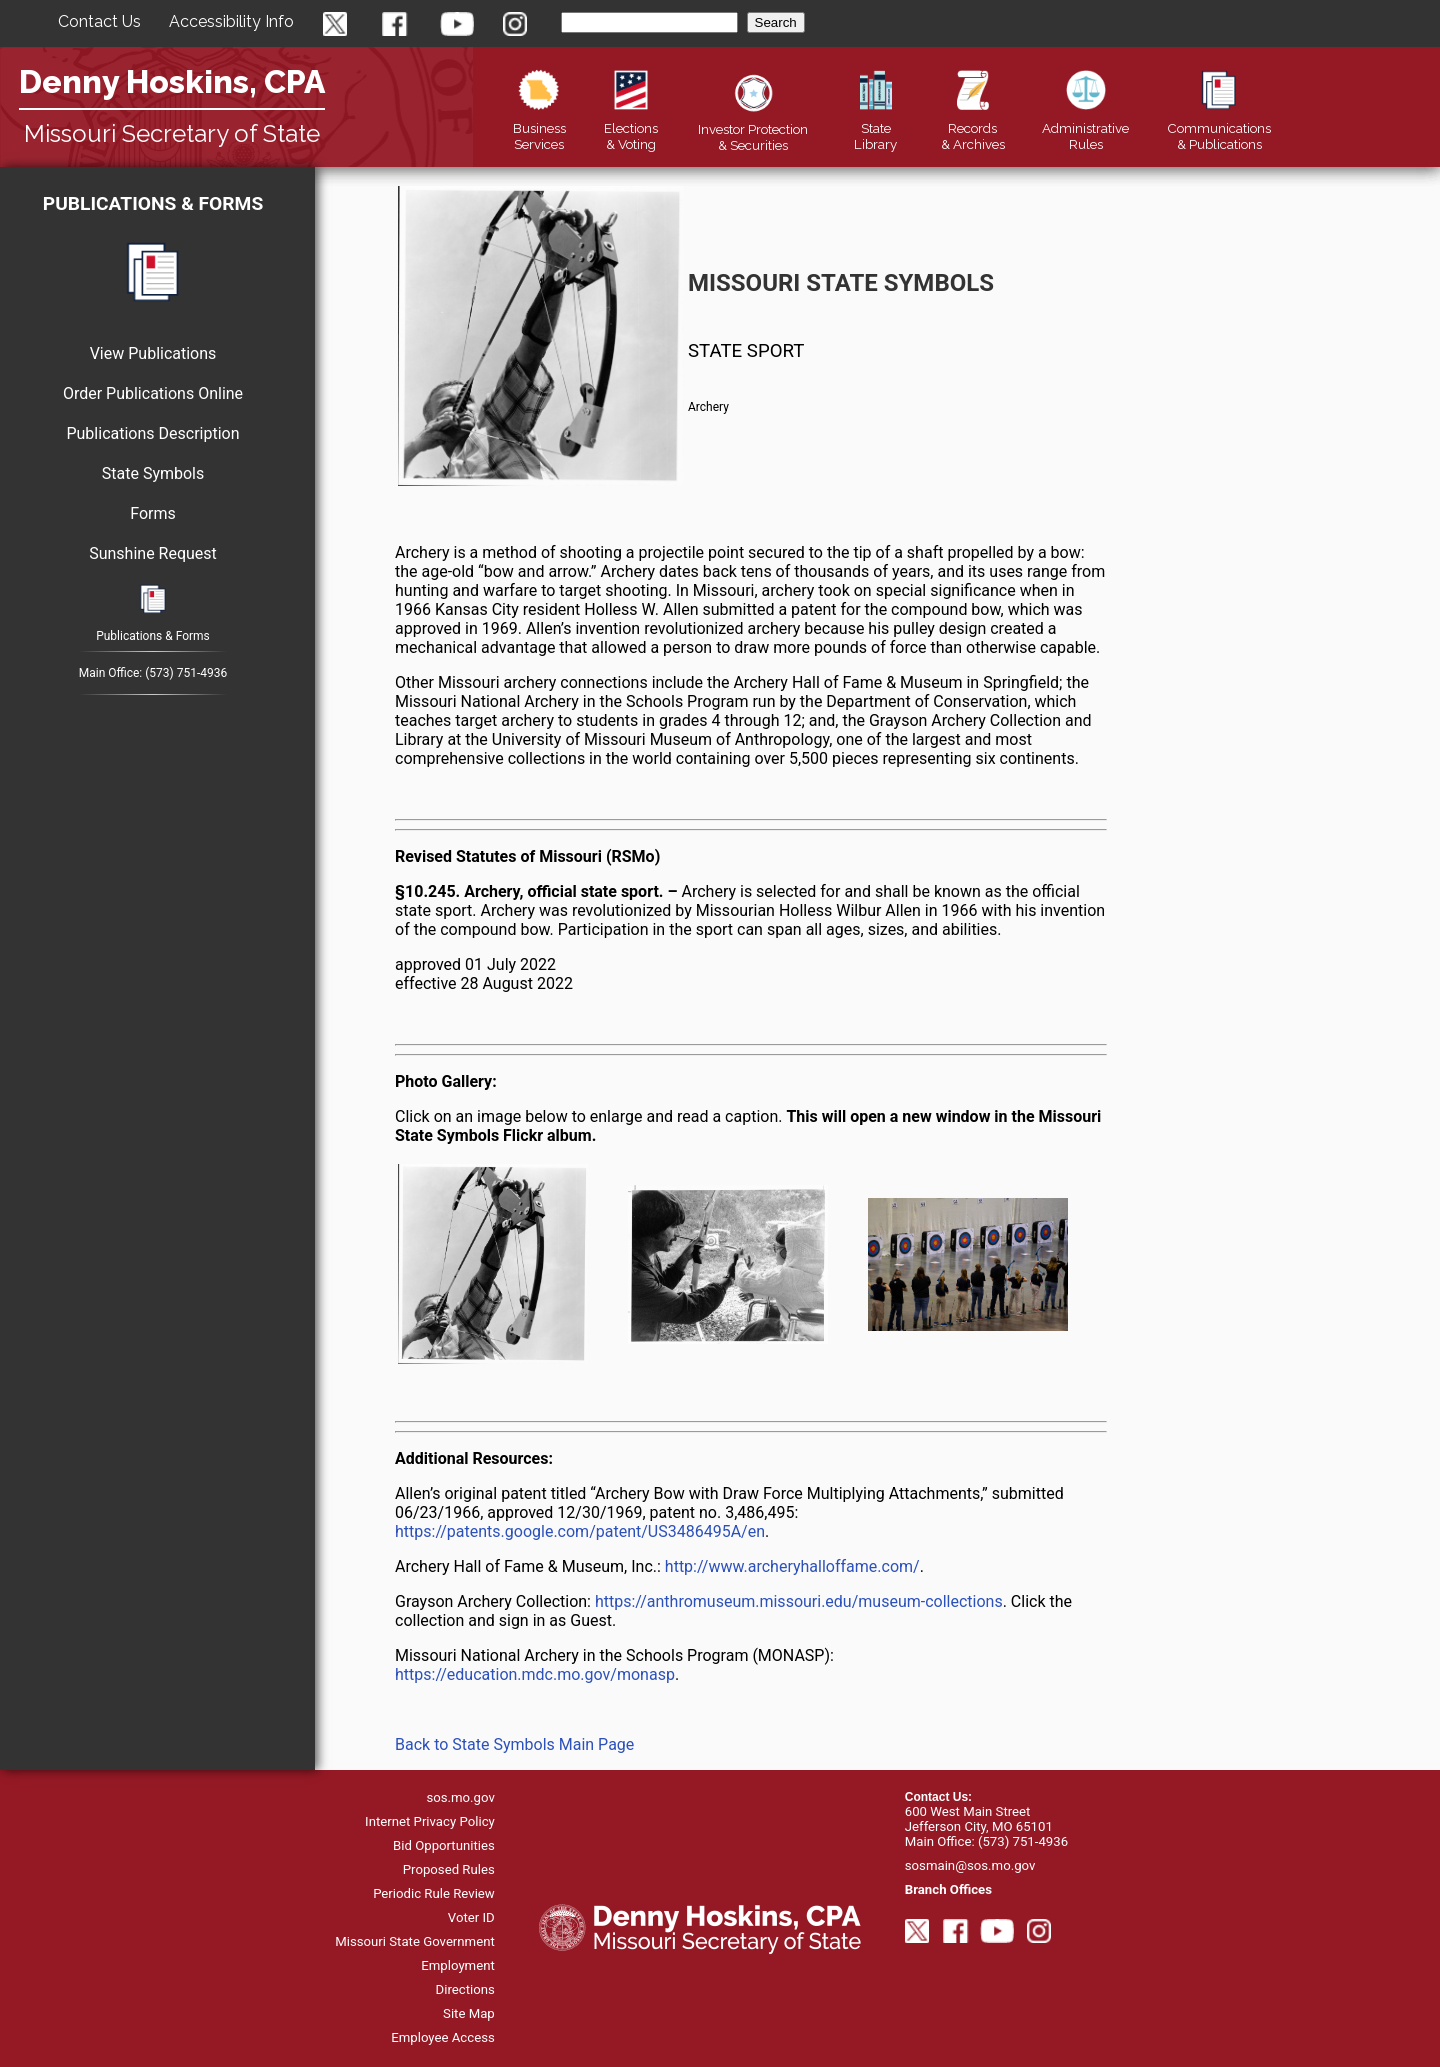 This screenshot has width=1440, height=2067. Describe the element at coordinates (153, 513) in the screenshot. I see `Forms` at that location.